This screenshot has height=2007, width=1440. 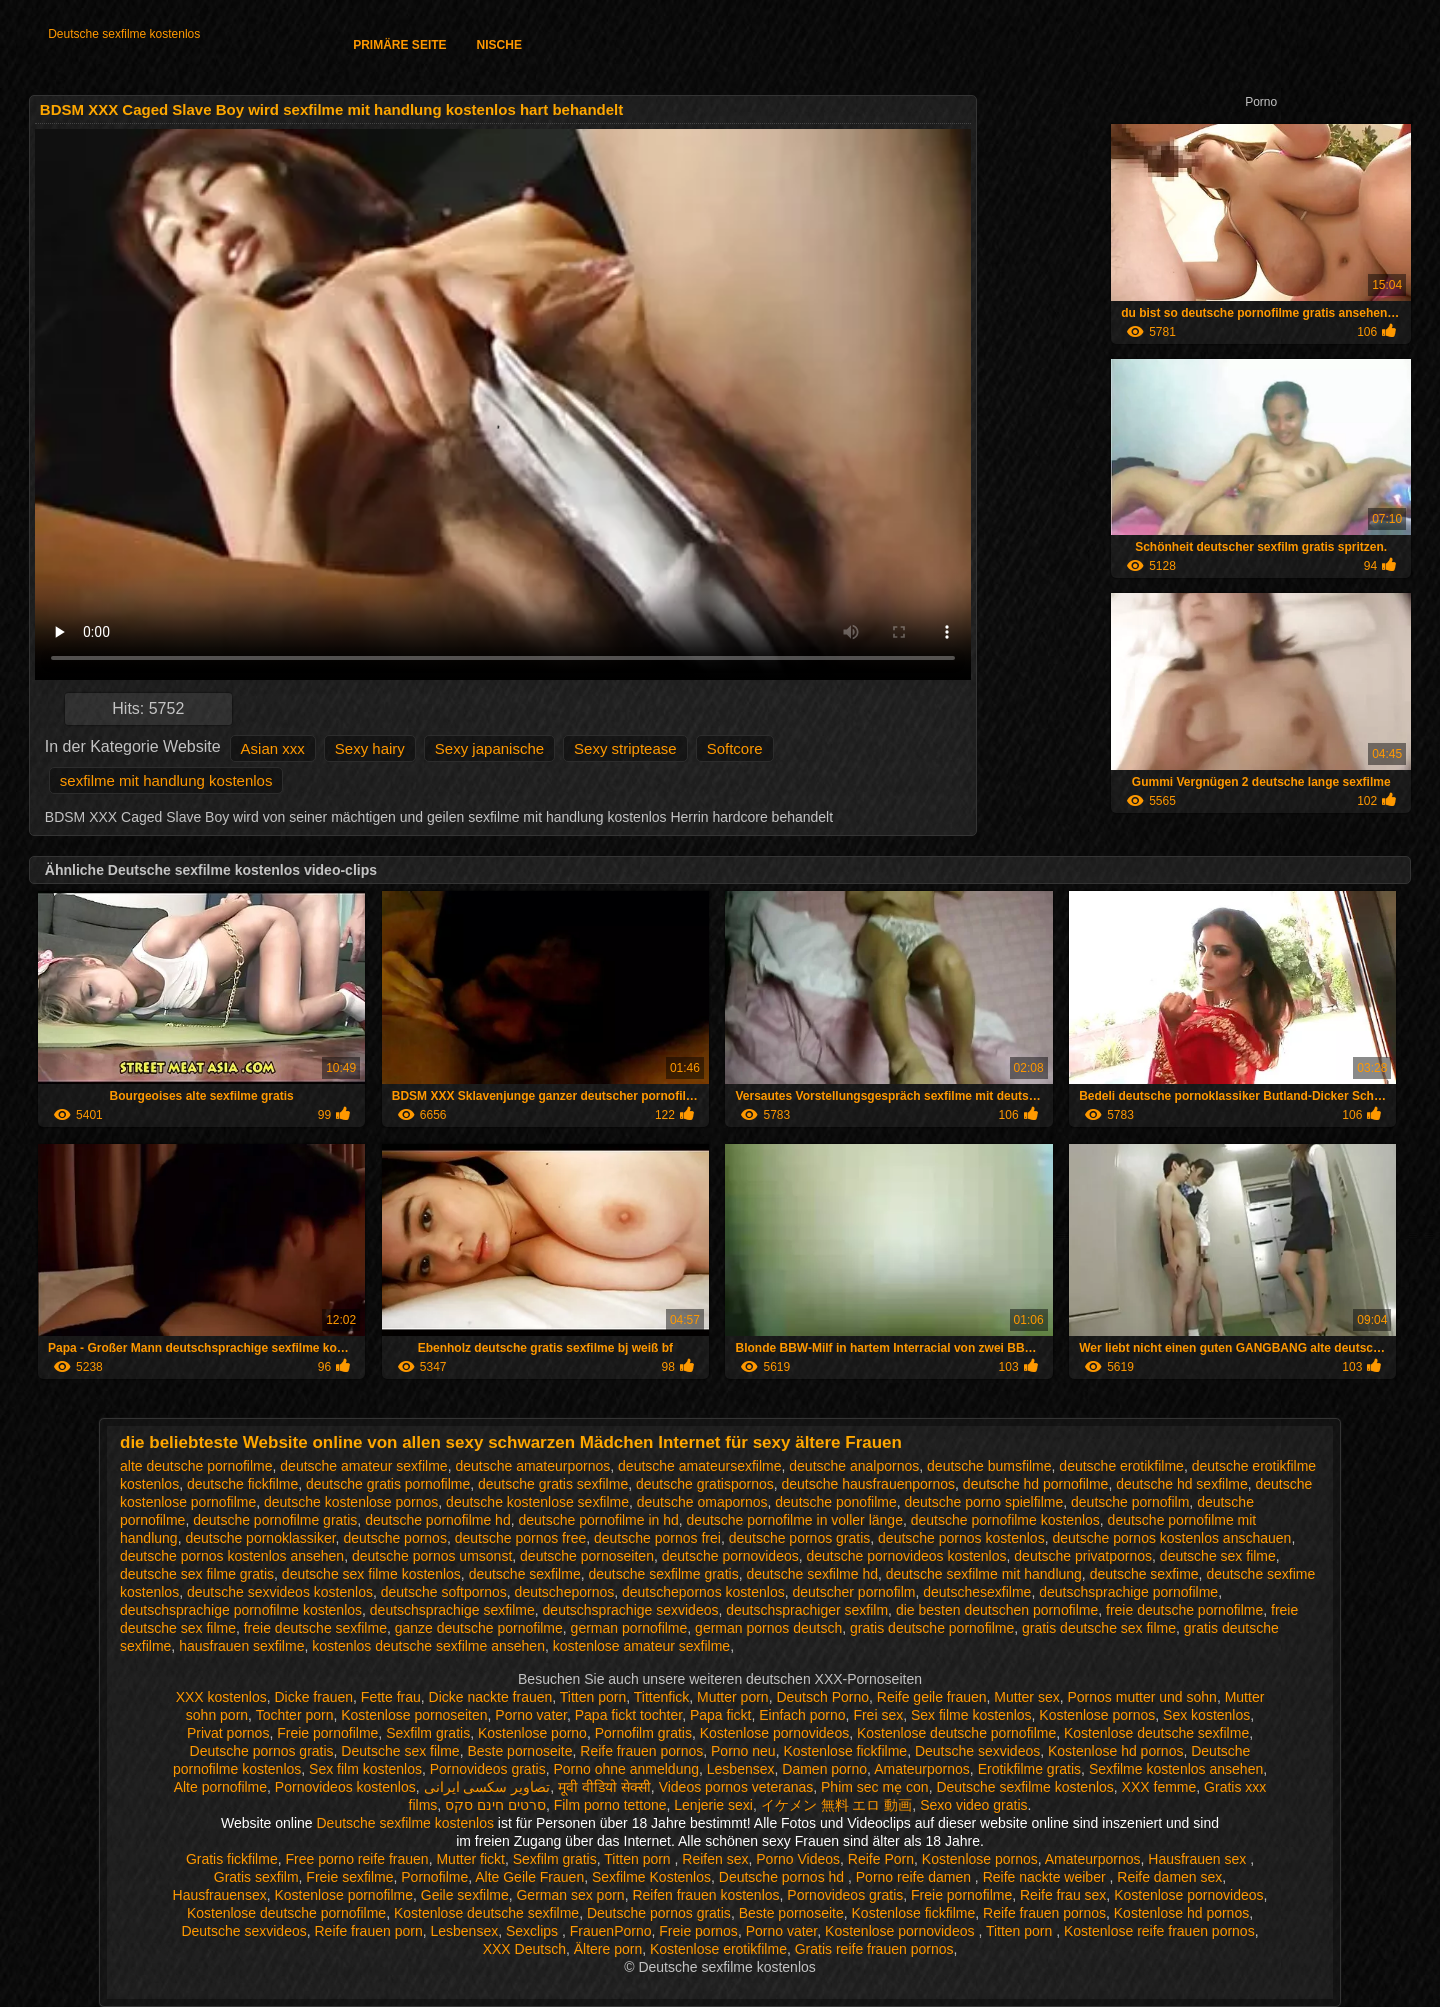 What do you see at coordinates (783, 1877) in the screenshot?
I see `Deutsche pornos hd` at bounding box center [783, 1877].